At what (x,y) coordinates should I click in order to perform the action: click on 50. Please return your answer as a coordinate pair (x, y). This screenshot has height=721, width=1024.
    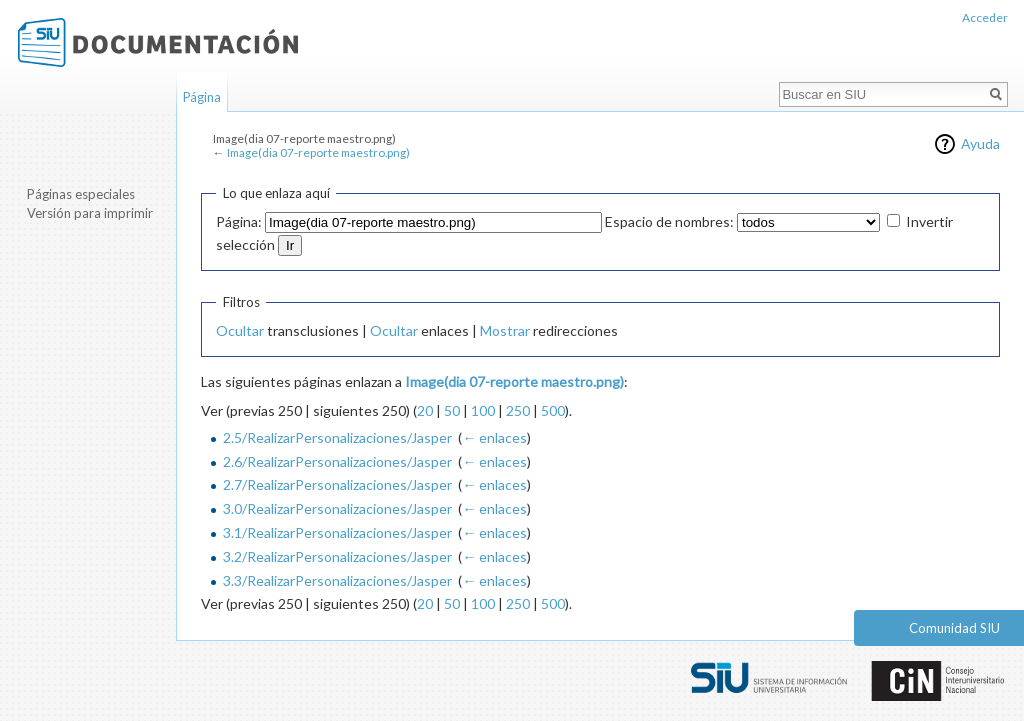
    Looking at the image, I should click on (452, 410).